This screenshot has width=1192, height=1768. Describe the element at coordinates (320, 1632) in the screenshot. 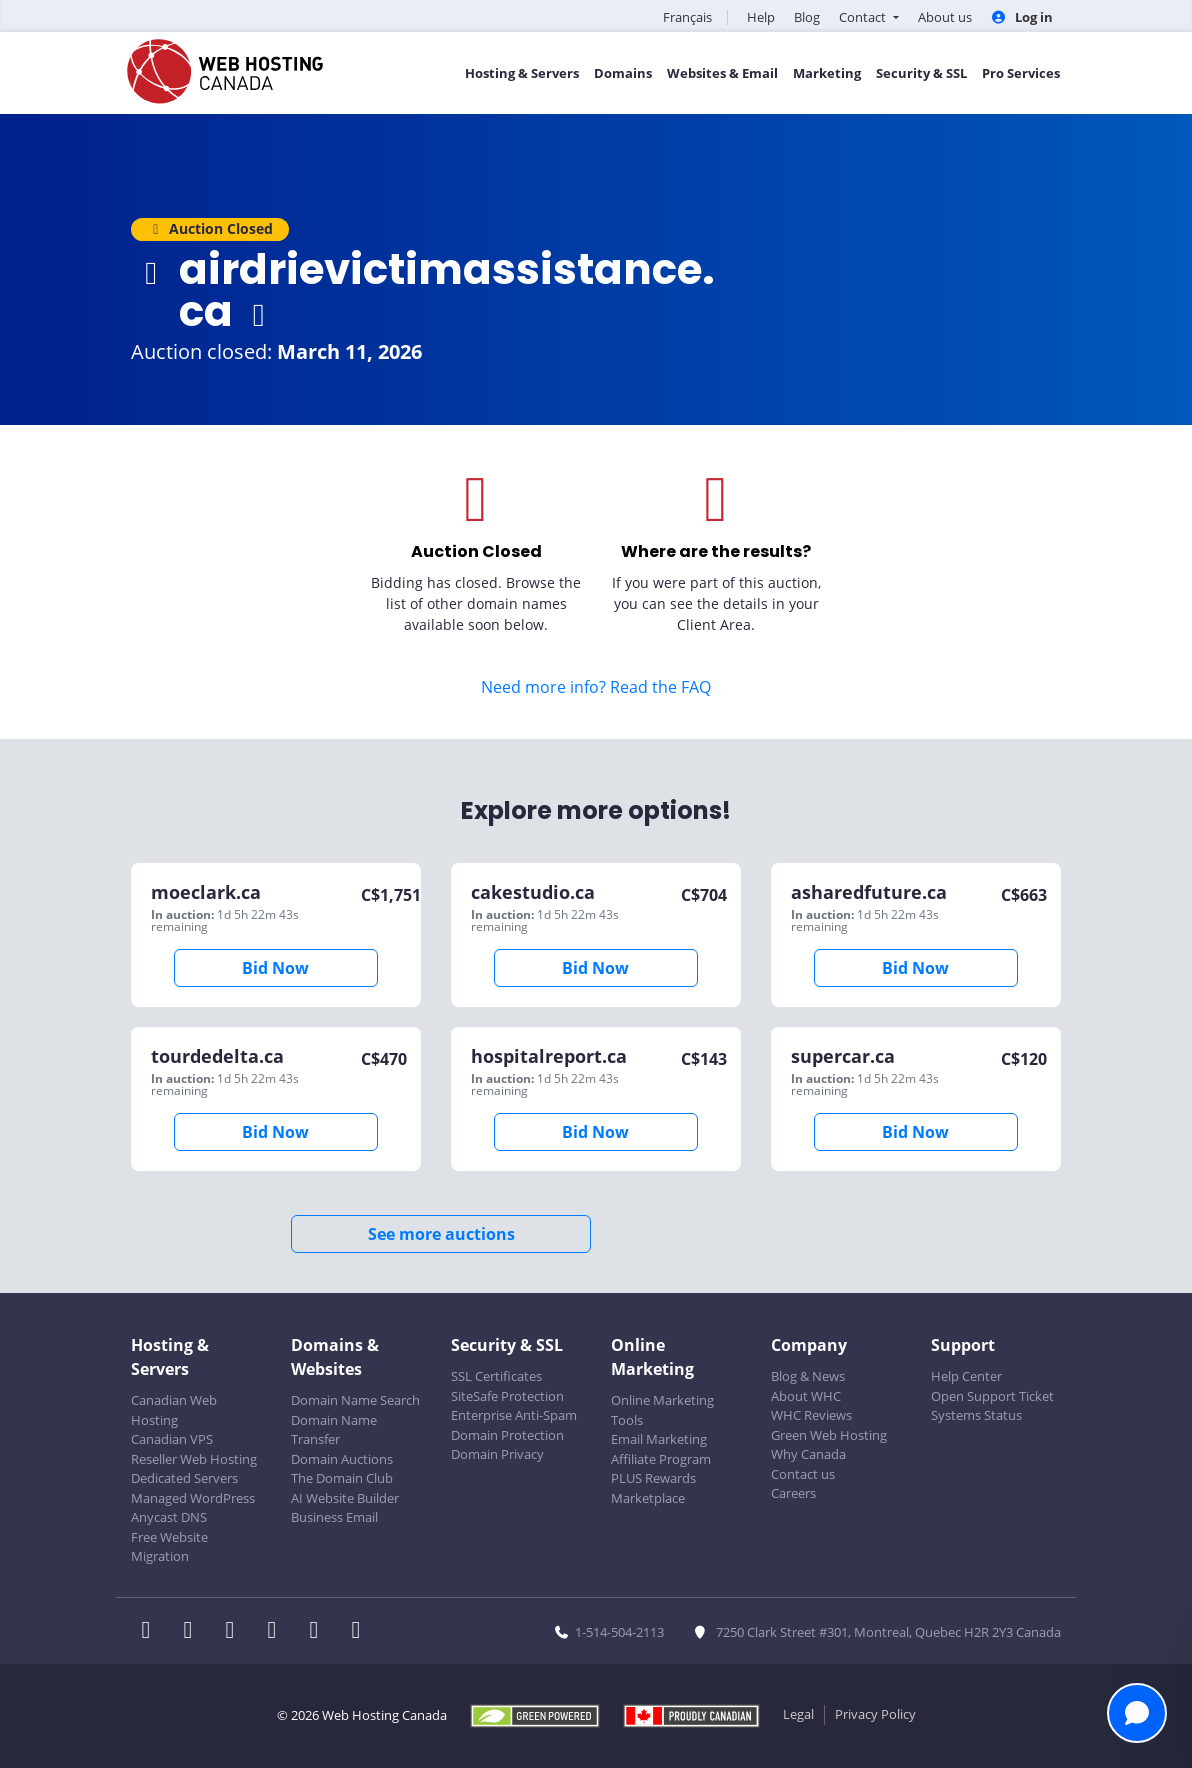

I see `[WHC on Youtube]` at that location.